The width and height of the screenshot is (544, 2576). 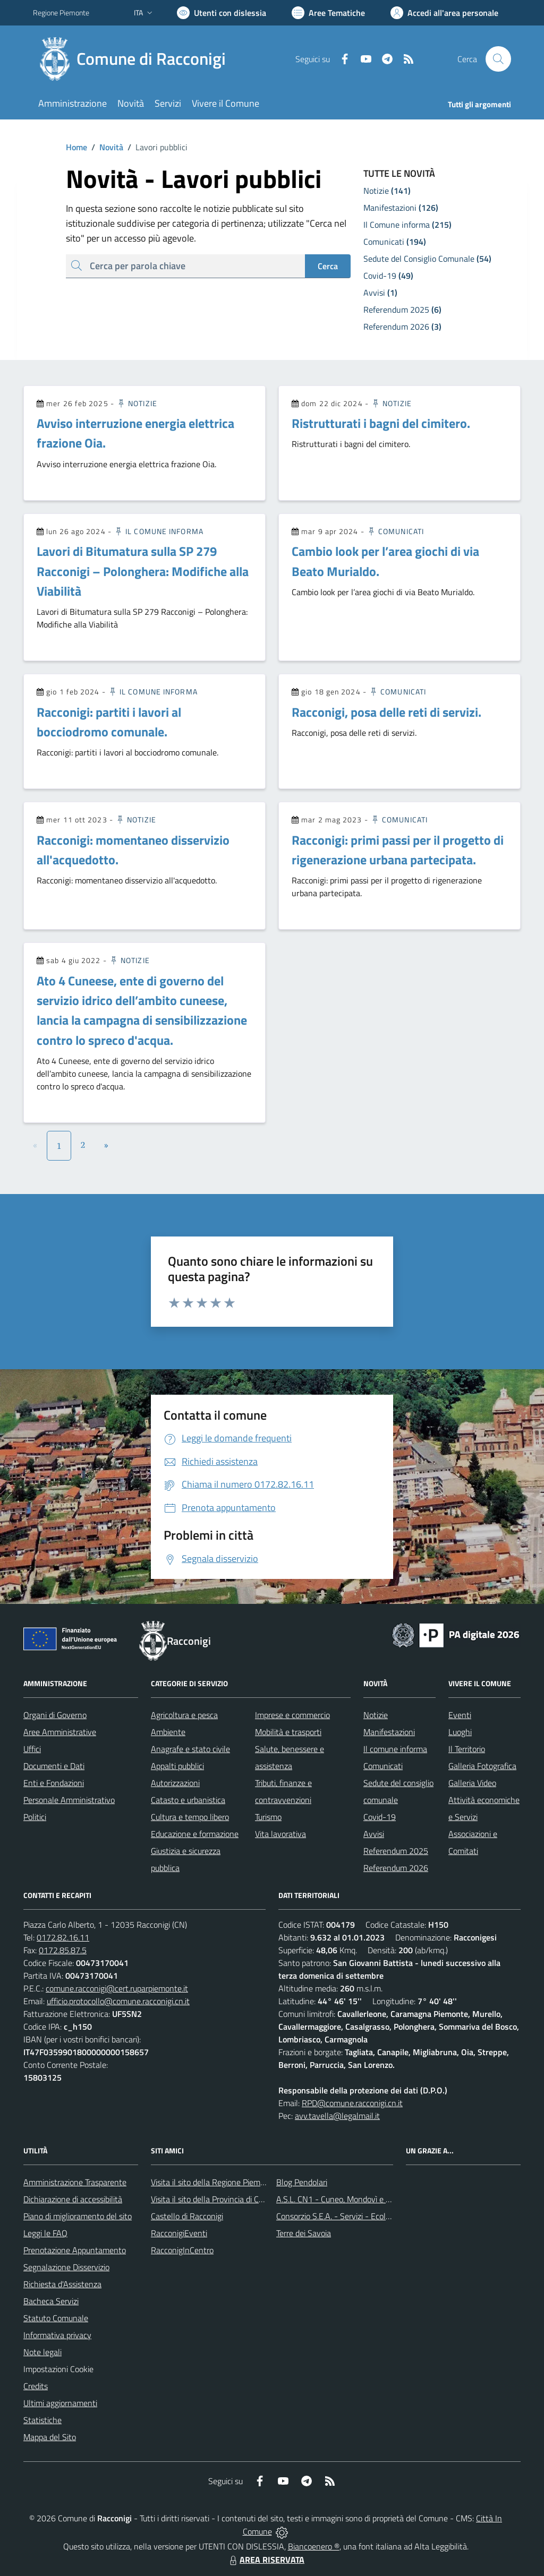 I want to click on Imprese e commercio, so click(x=292, y=1714).